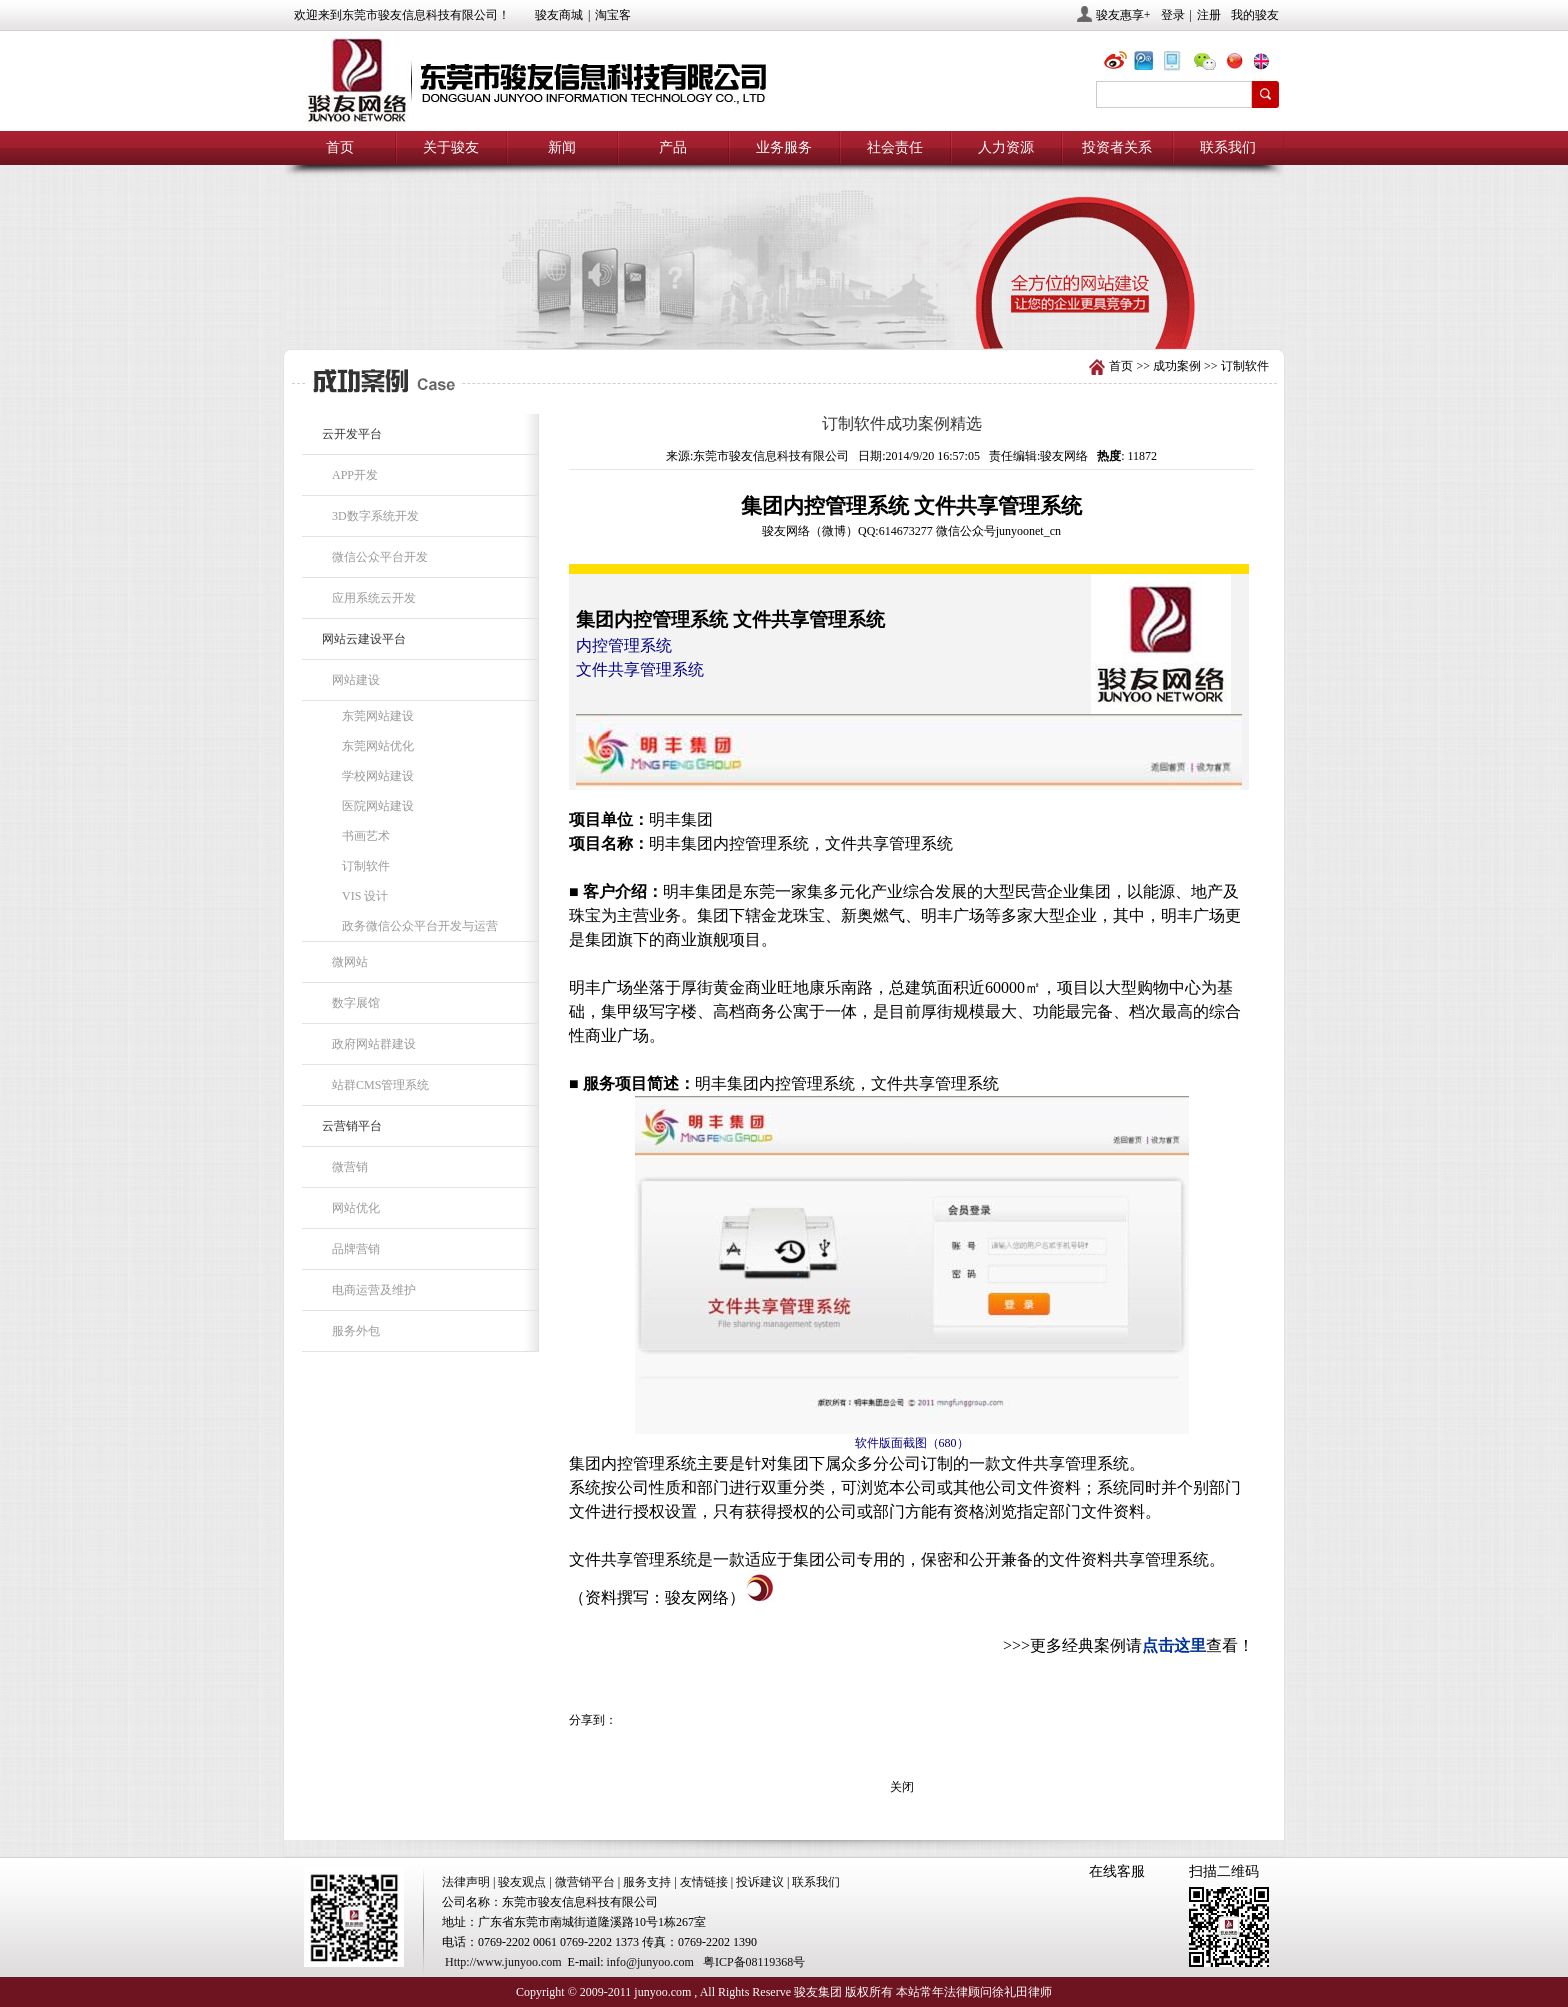 The image size is (1568, 2007). What do you see at coordinates (562, 147) in the screenshot?
I see `新闻` at bounding box center [562, 147].